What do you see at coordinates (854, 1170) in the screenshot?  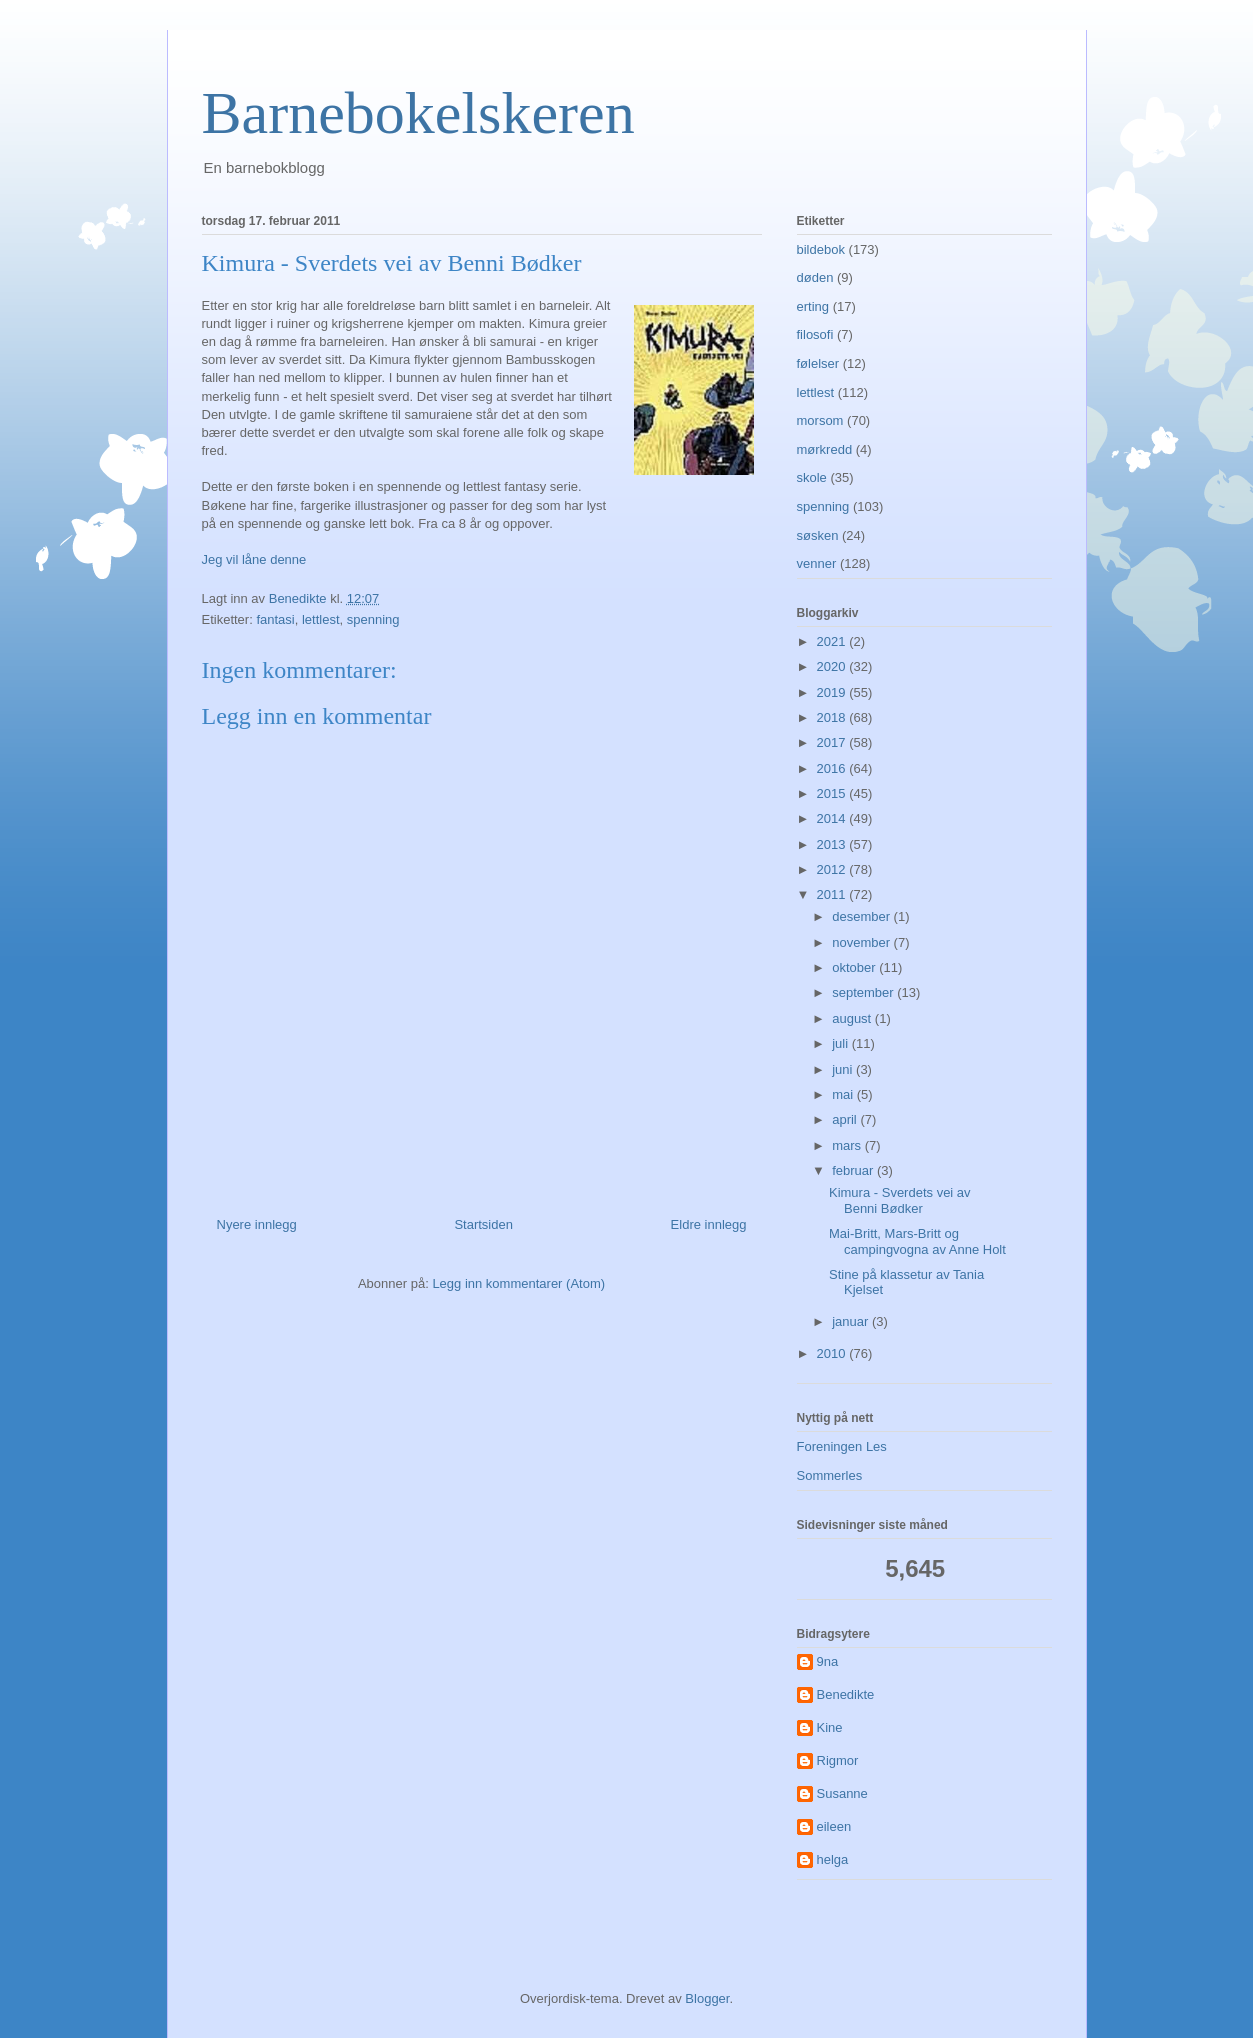 I see `februar` at bounding box center [854, 1170].